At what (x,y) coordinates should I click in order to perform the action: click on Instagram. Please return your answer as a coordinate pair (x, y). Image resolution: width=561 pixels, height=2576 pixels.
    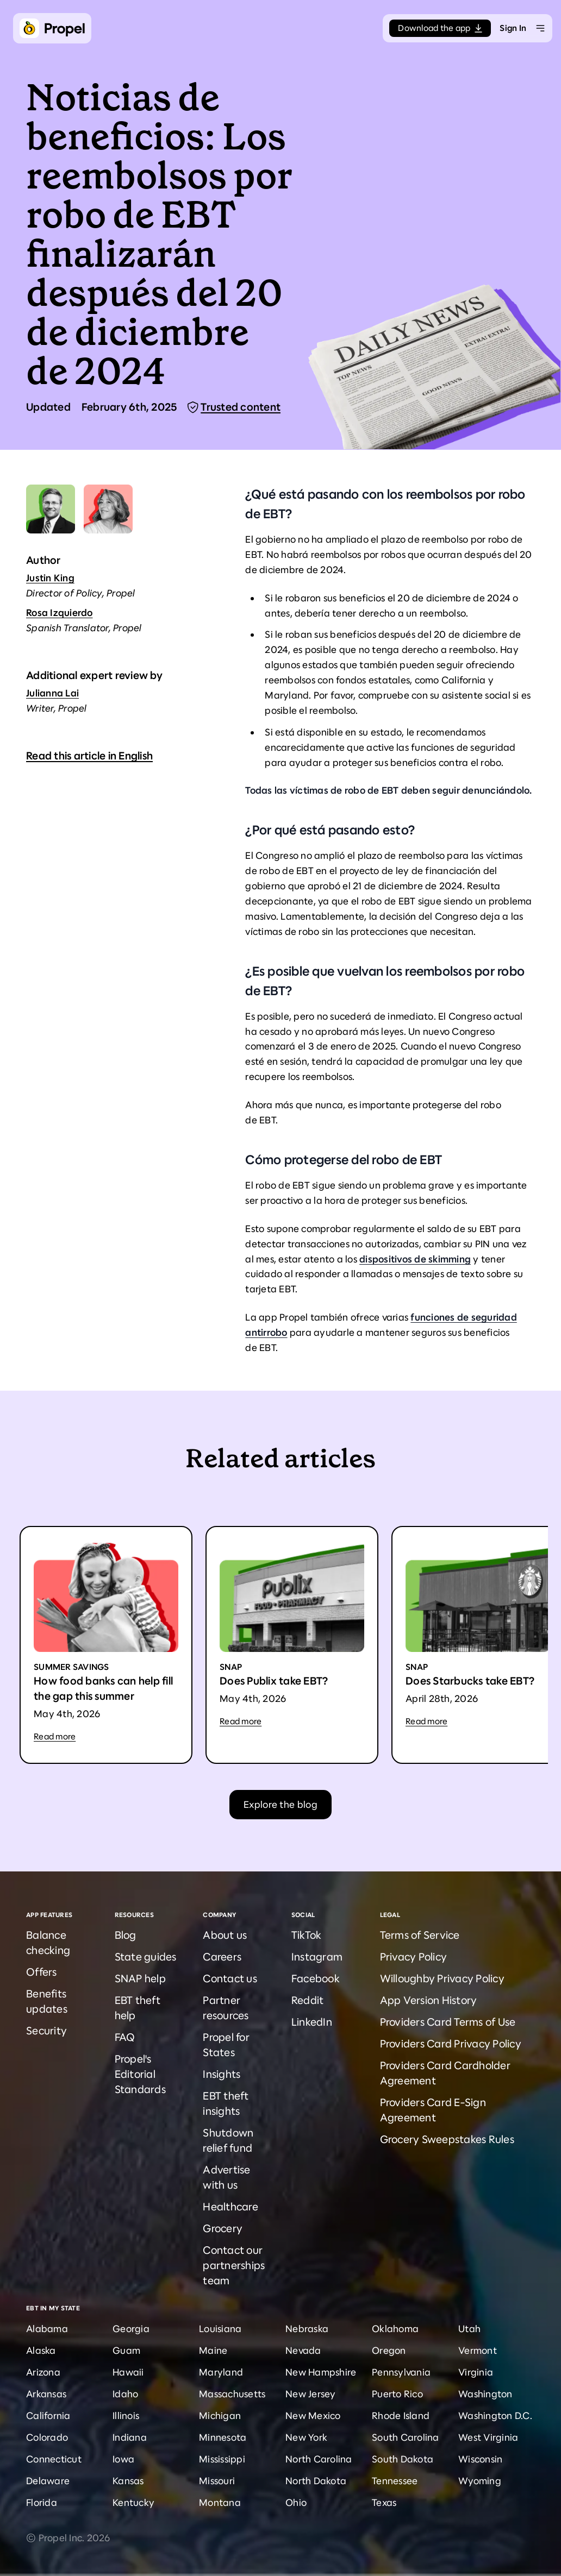
    Looking at the image, I should click on (316, 1957).